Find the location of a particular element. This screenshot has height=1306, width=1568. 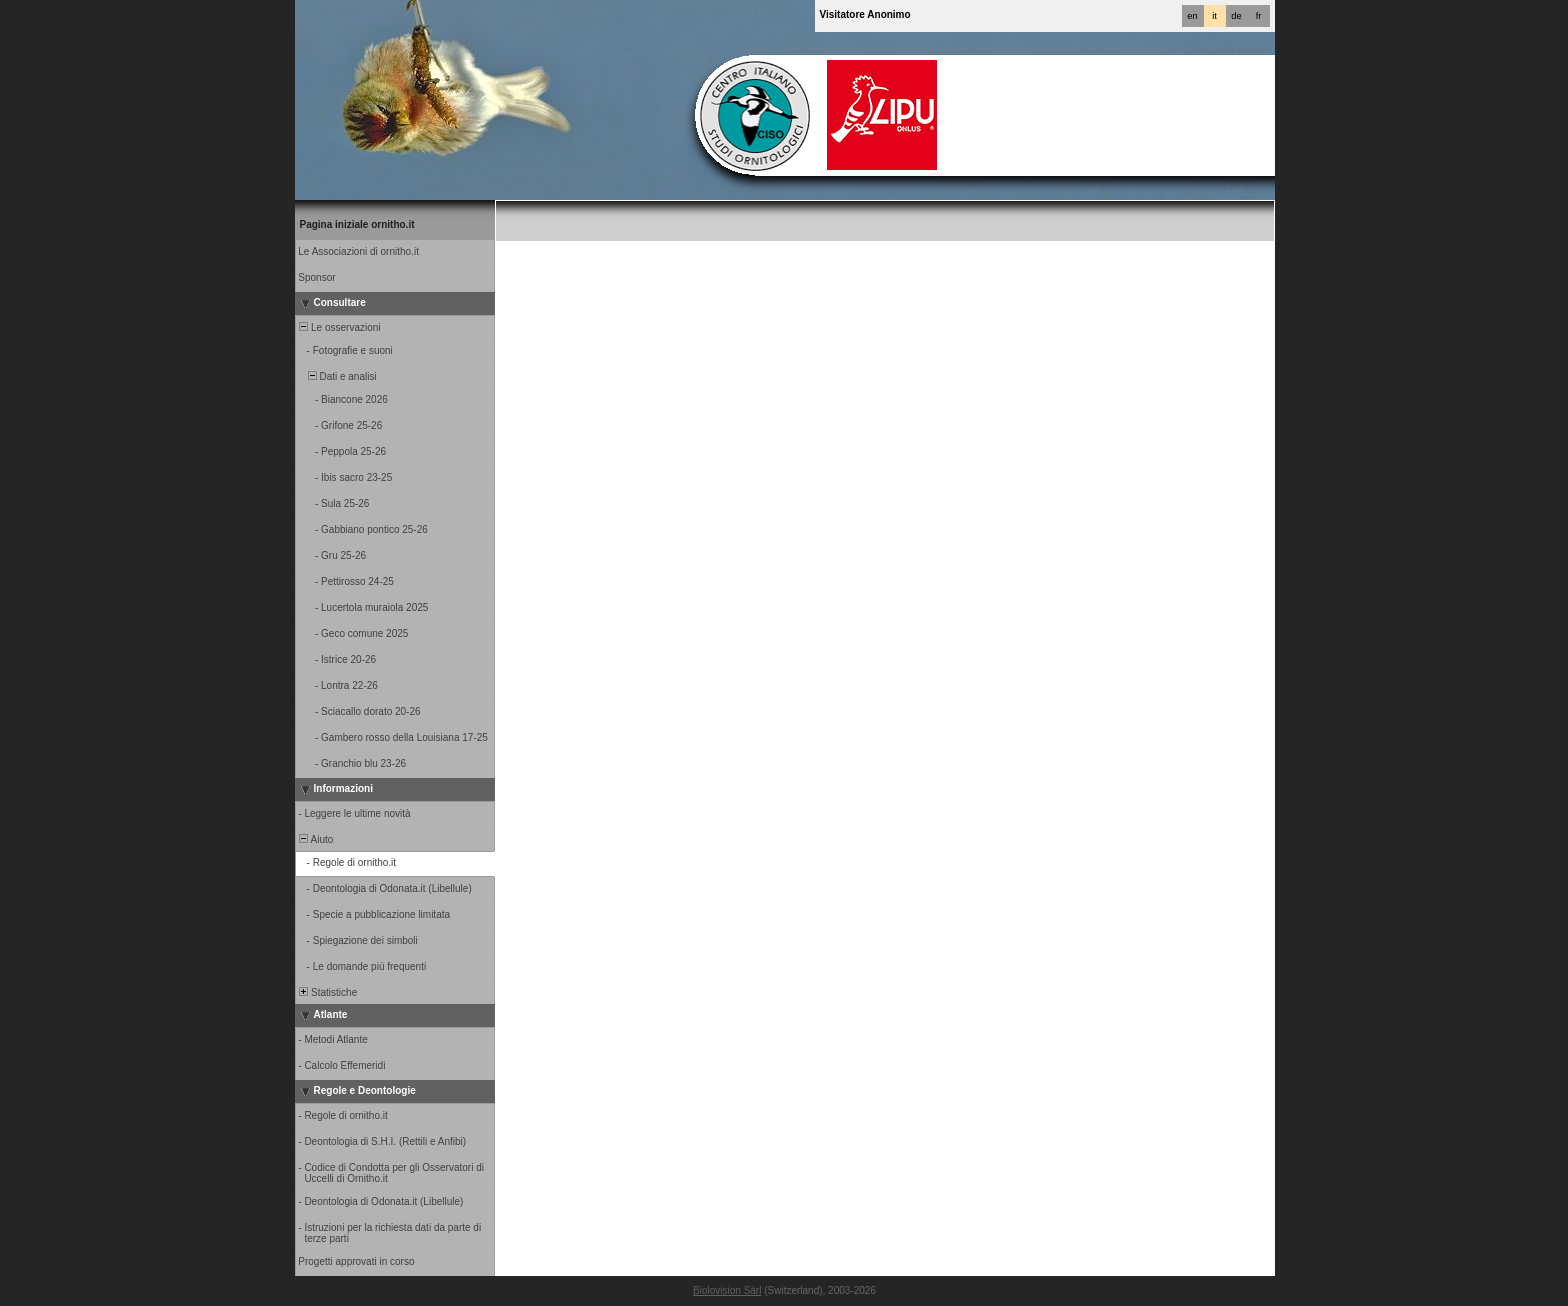

Aiuto is located at coordinates (315, 839).